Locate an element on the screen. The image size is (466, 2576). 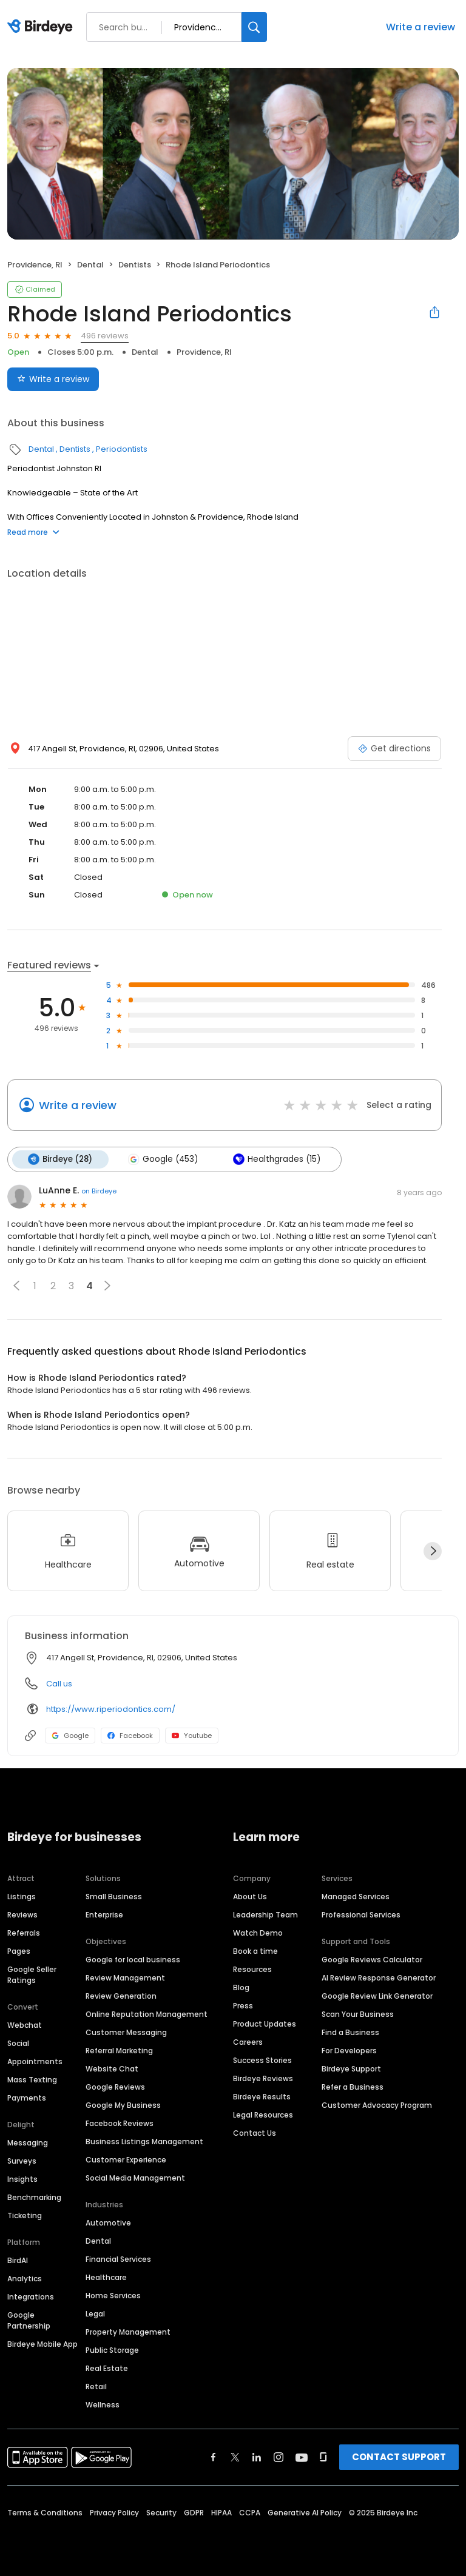
Listings is located at coordinates (21, 1896).